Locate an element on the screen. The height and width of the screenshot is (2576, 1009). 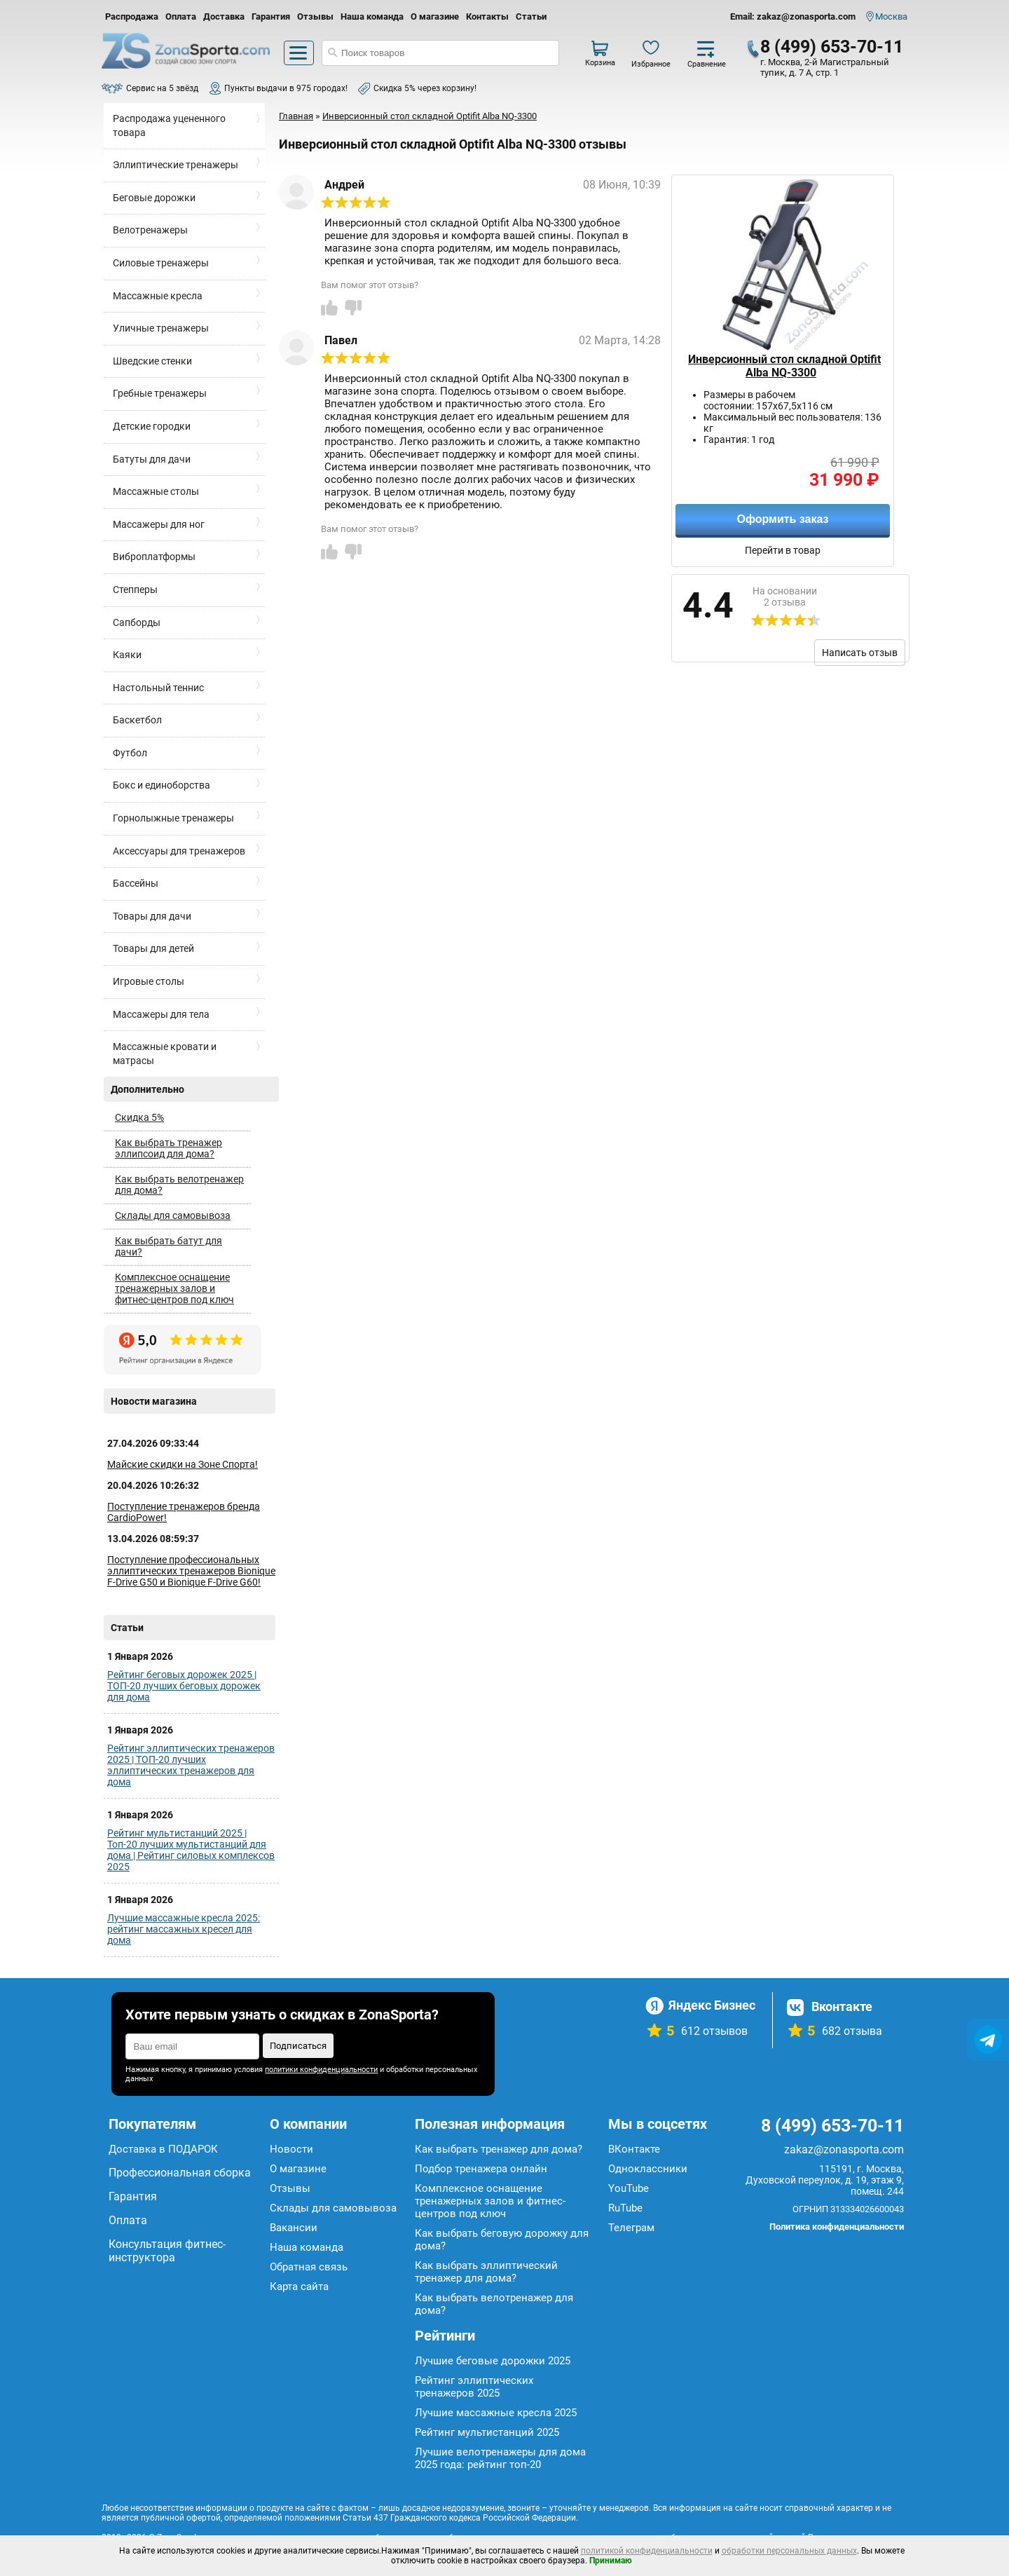
Майские скидки на Зоне Спорта! is located at coordinates (182, 1464).